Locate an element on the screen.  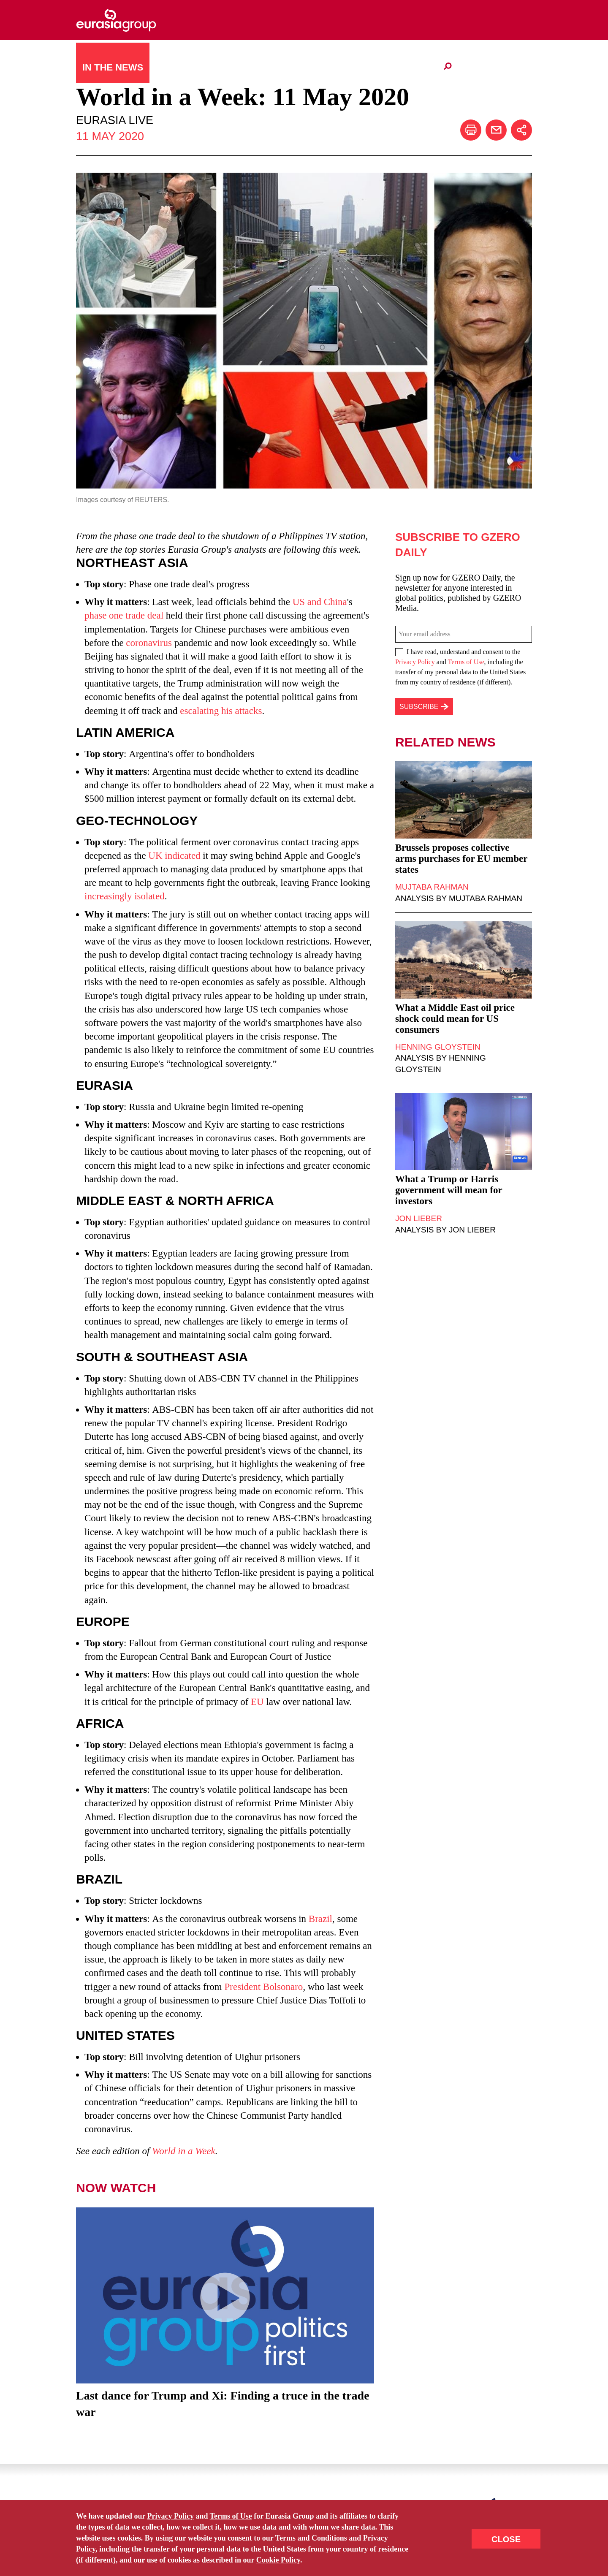
Client Portal is located at coordinates (402, 68).